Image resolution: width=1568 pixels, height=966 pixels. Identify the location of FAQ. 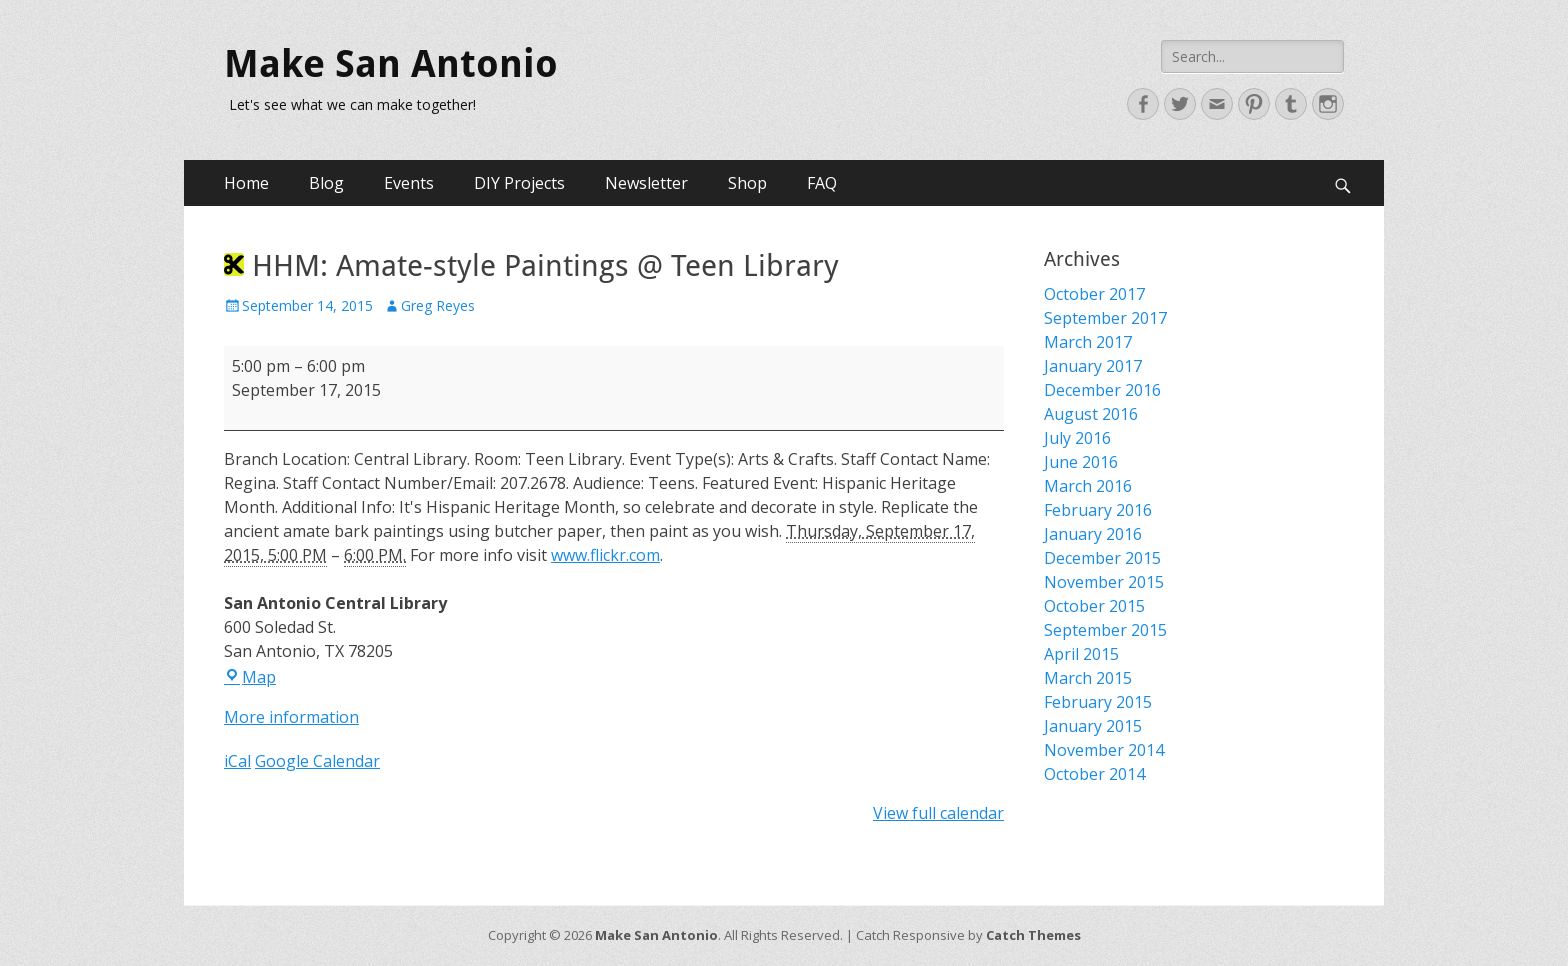
(822, 183).